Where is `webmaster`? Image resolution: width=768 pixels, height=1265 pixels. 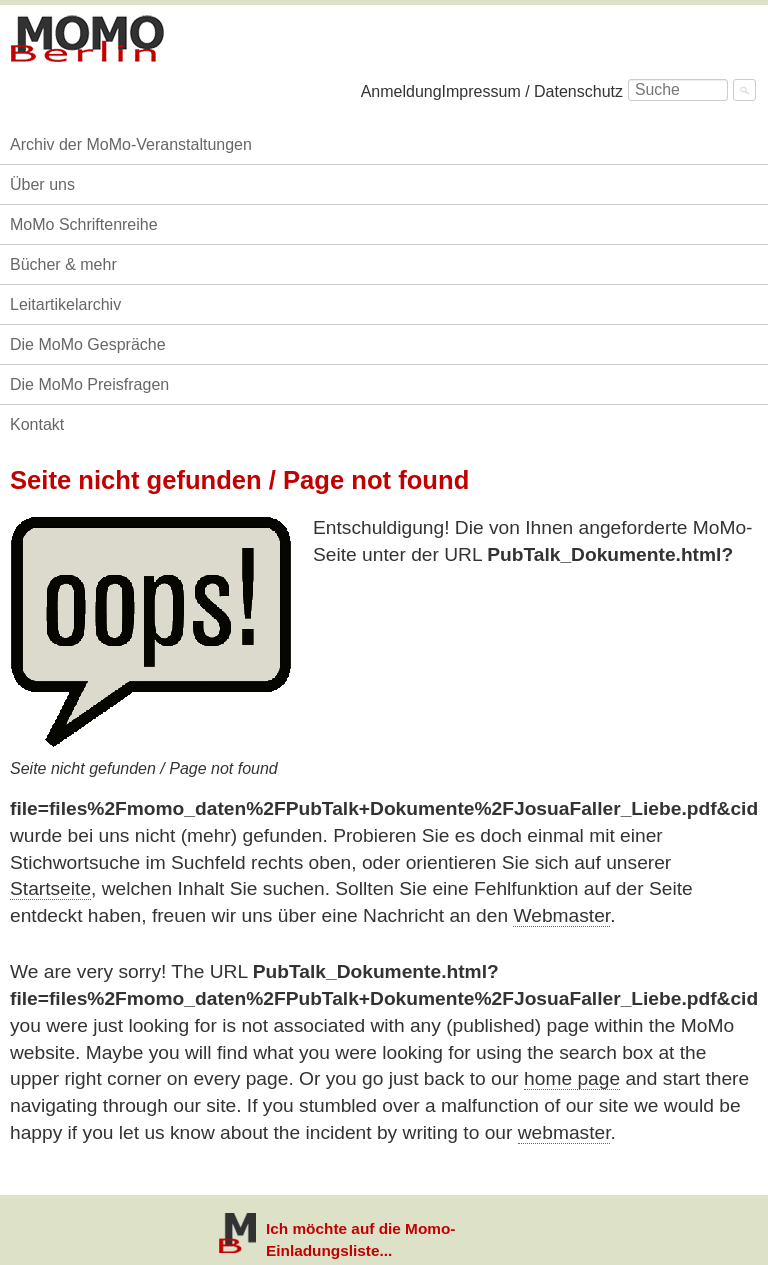
webmaster is located at coordinates (564, 1132).